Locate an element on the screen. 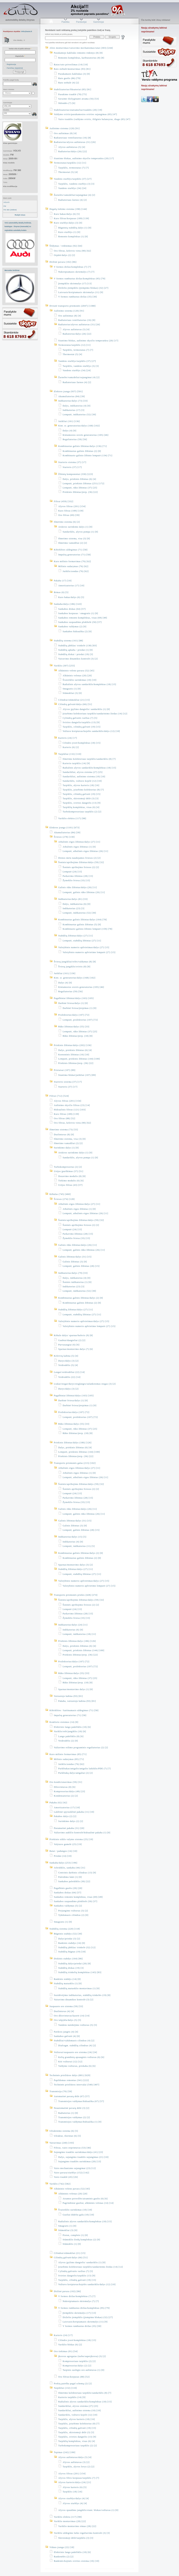  Vairo mechanizmo sujungimai (23) [12] is located at coordinates (75, 2168).